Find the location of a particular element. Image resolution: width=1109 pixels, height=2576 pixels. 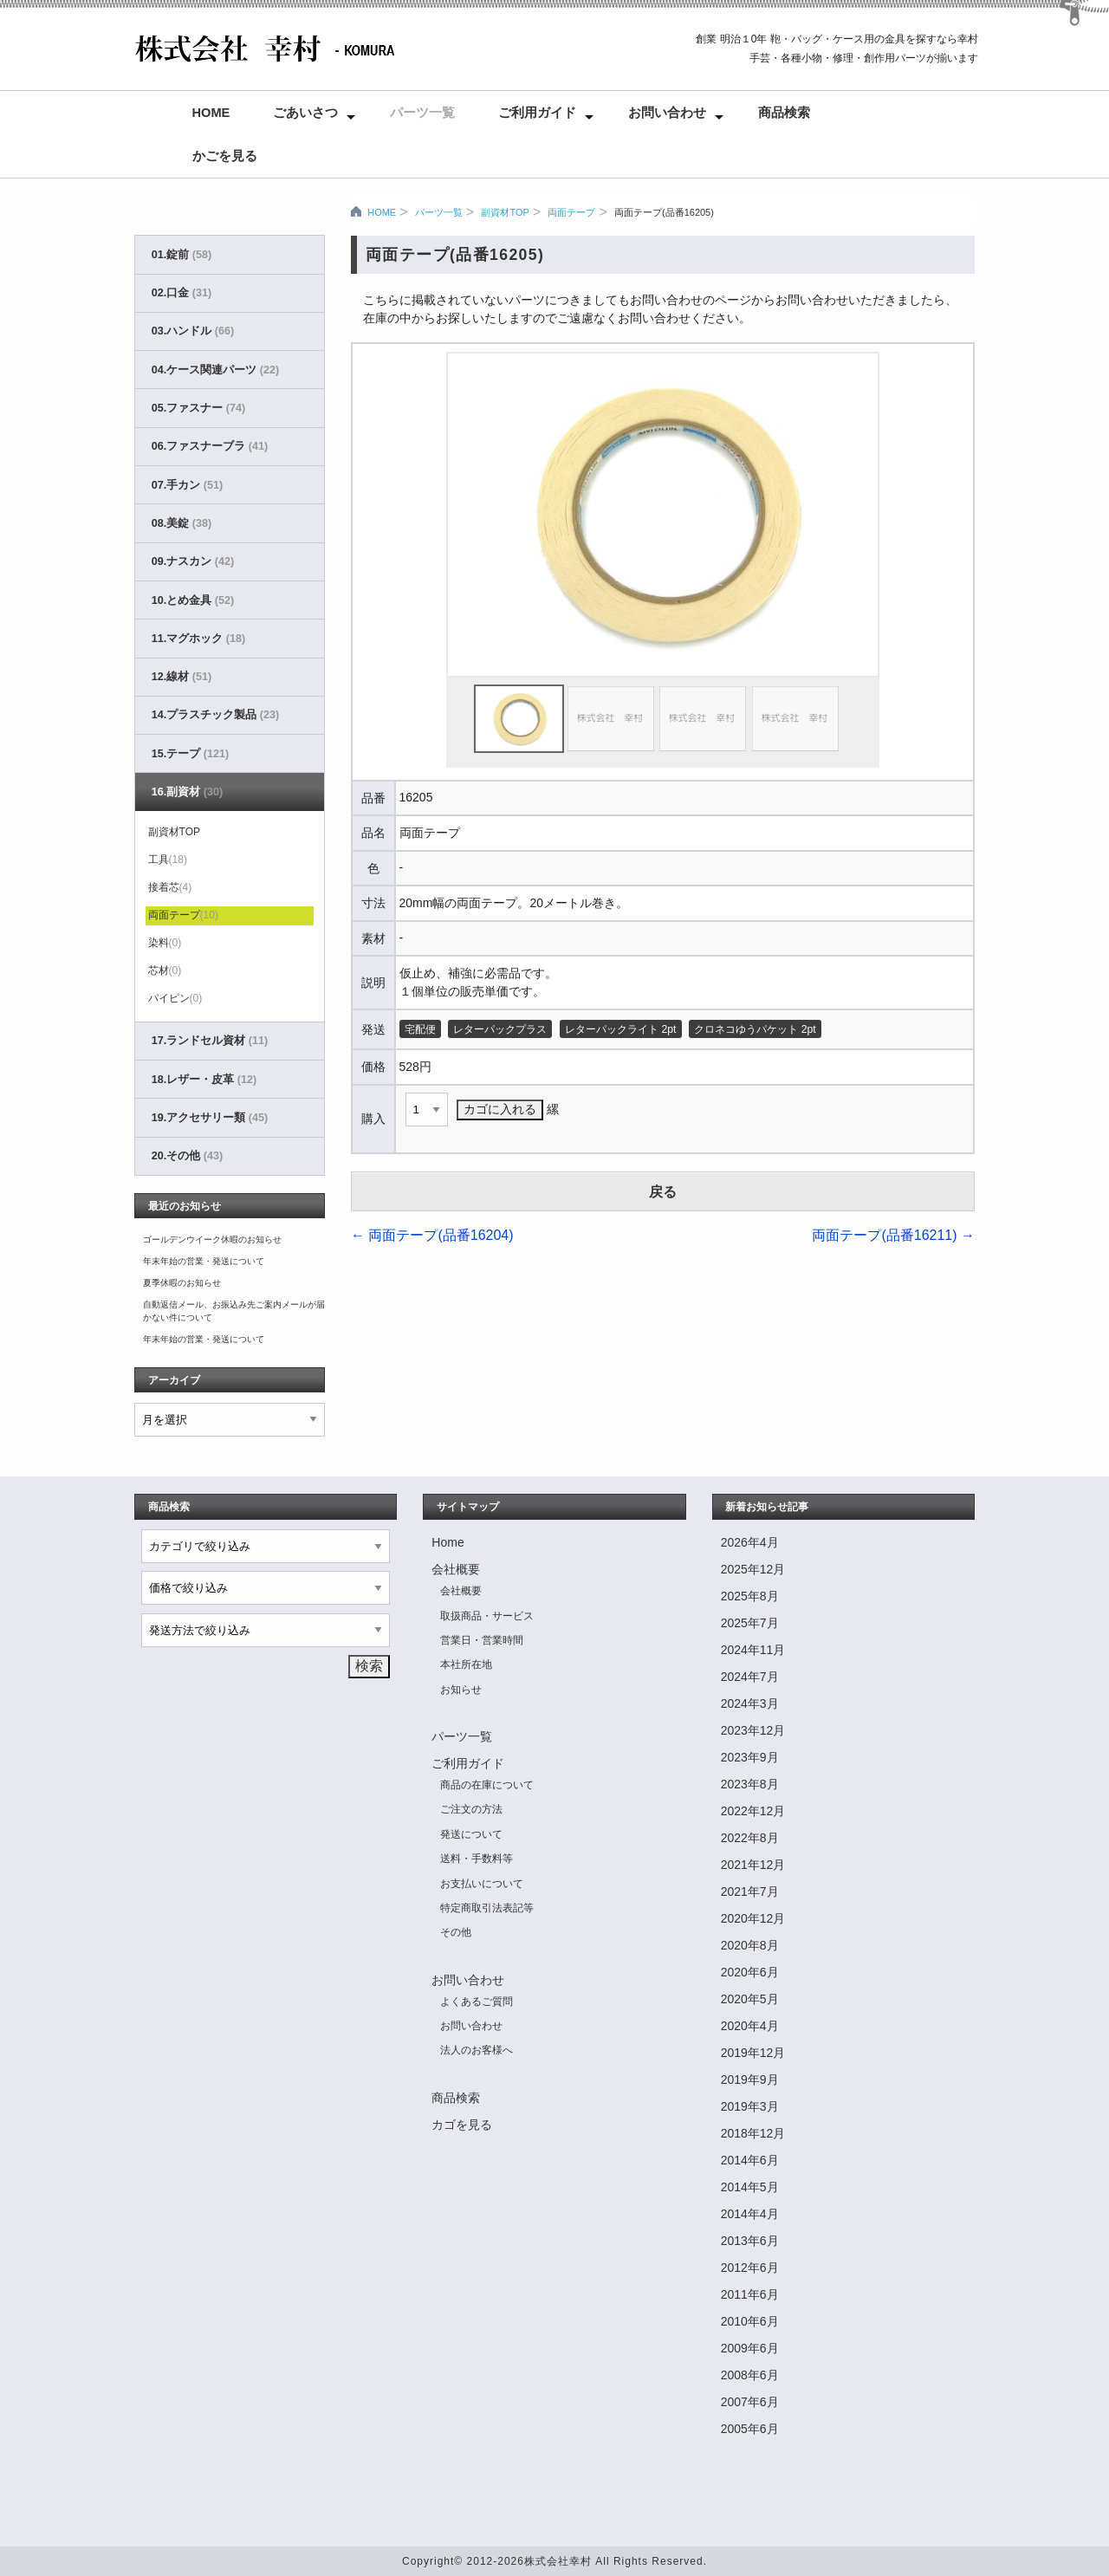

両面テープ(品番16205) is located at coordinates (664, 212).